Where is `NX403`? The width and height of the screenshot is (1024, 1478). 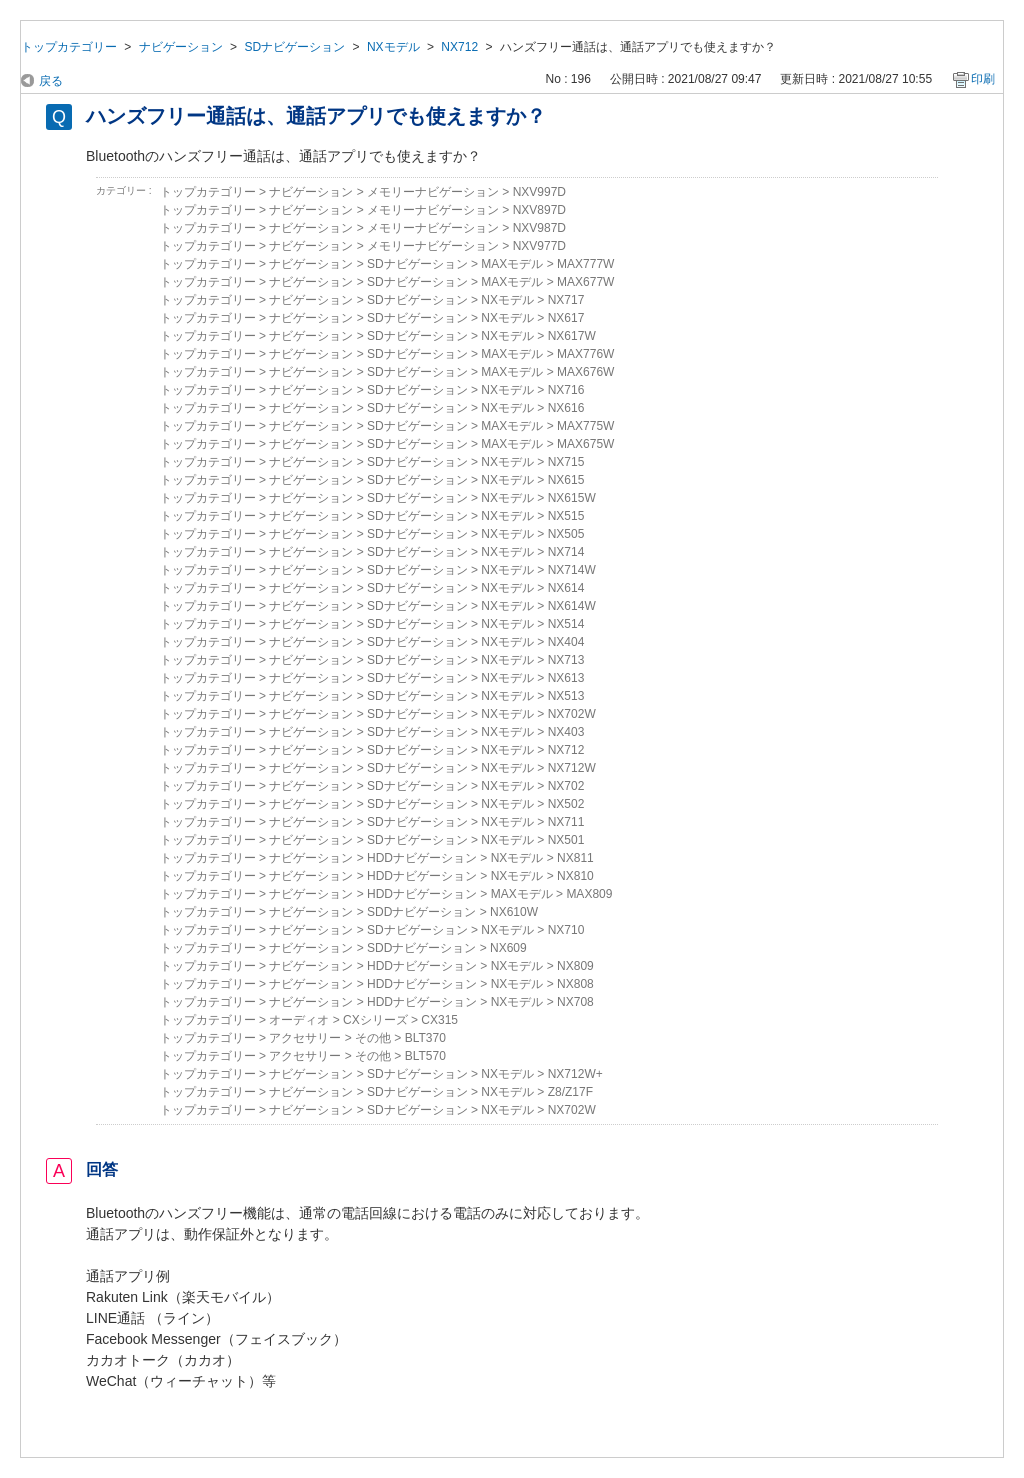
NX403 is located at coordinates (566, 732).